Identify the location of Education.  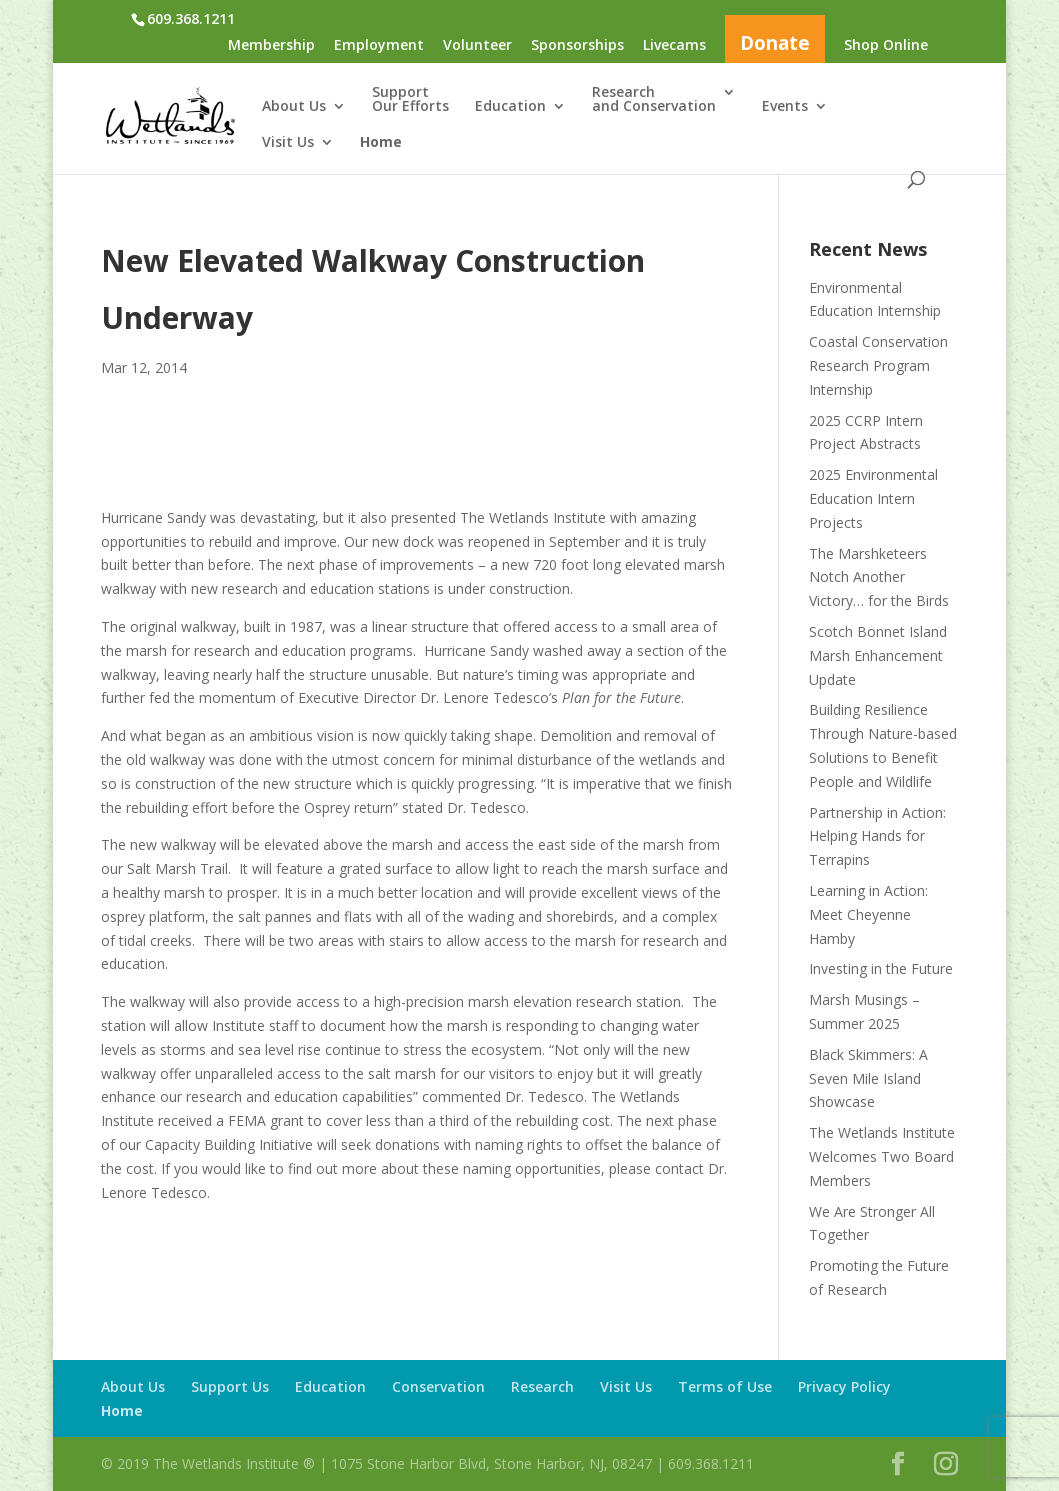
(510, 107).